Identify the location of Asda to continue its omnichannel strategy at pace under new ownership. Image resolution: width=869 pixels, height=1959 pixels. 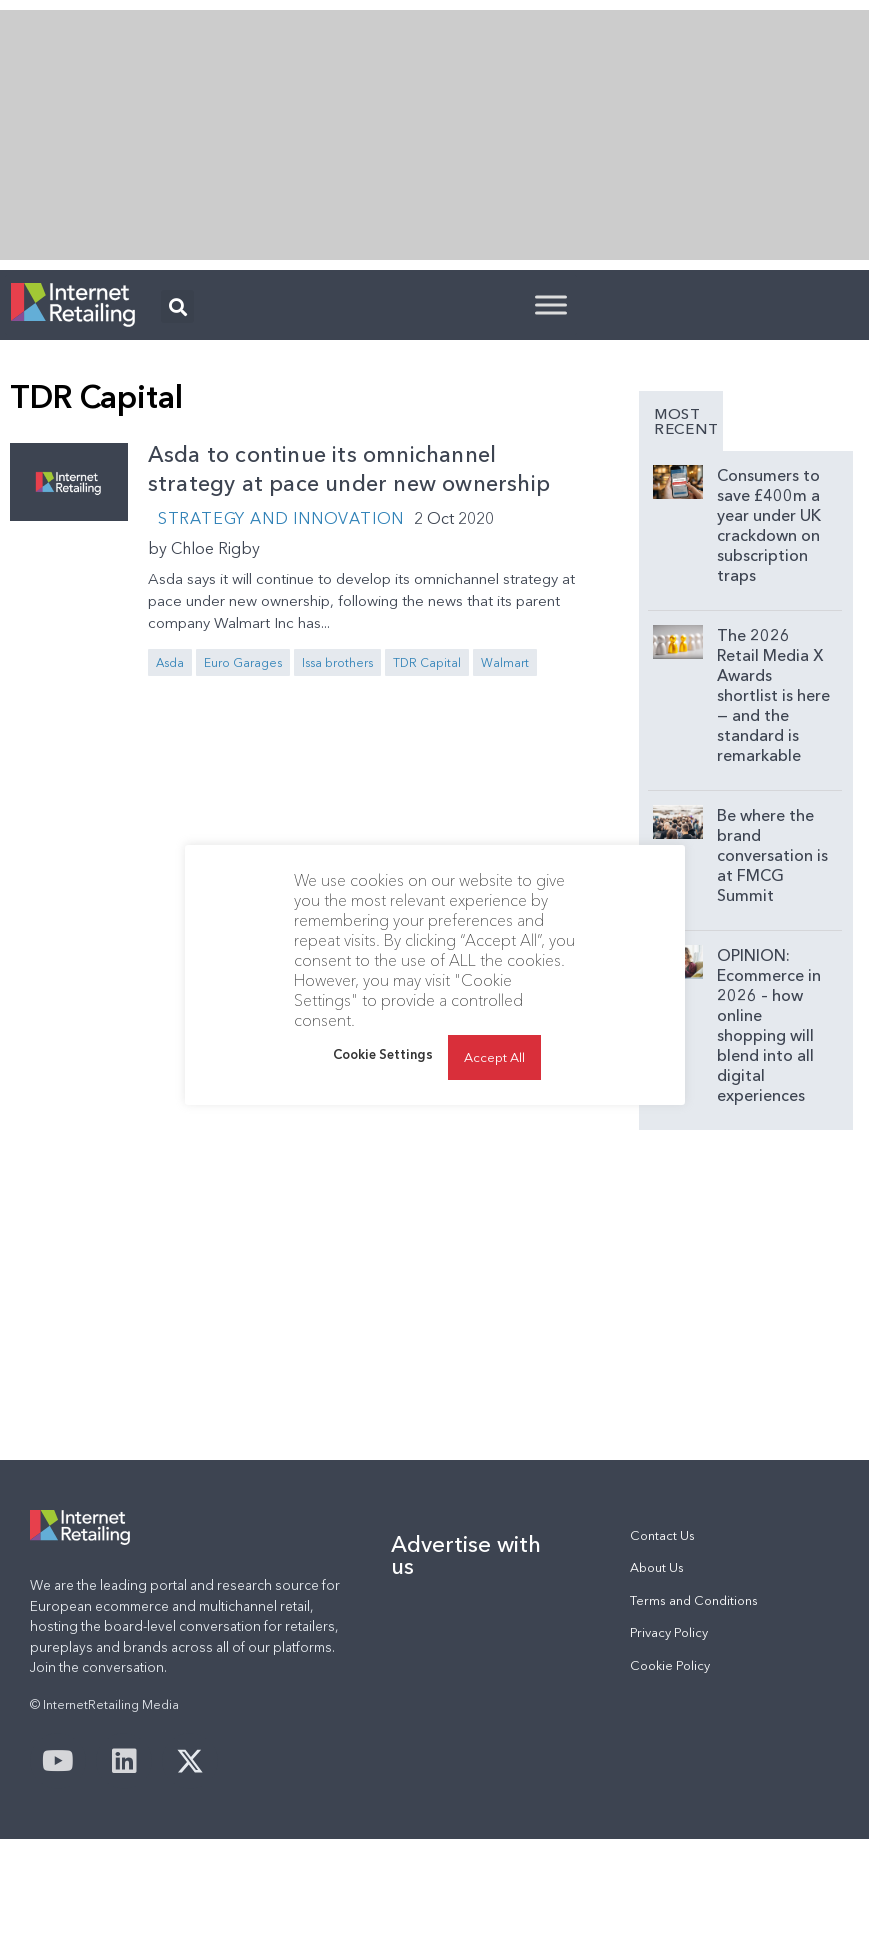
(349, 469).